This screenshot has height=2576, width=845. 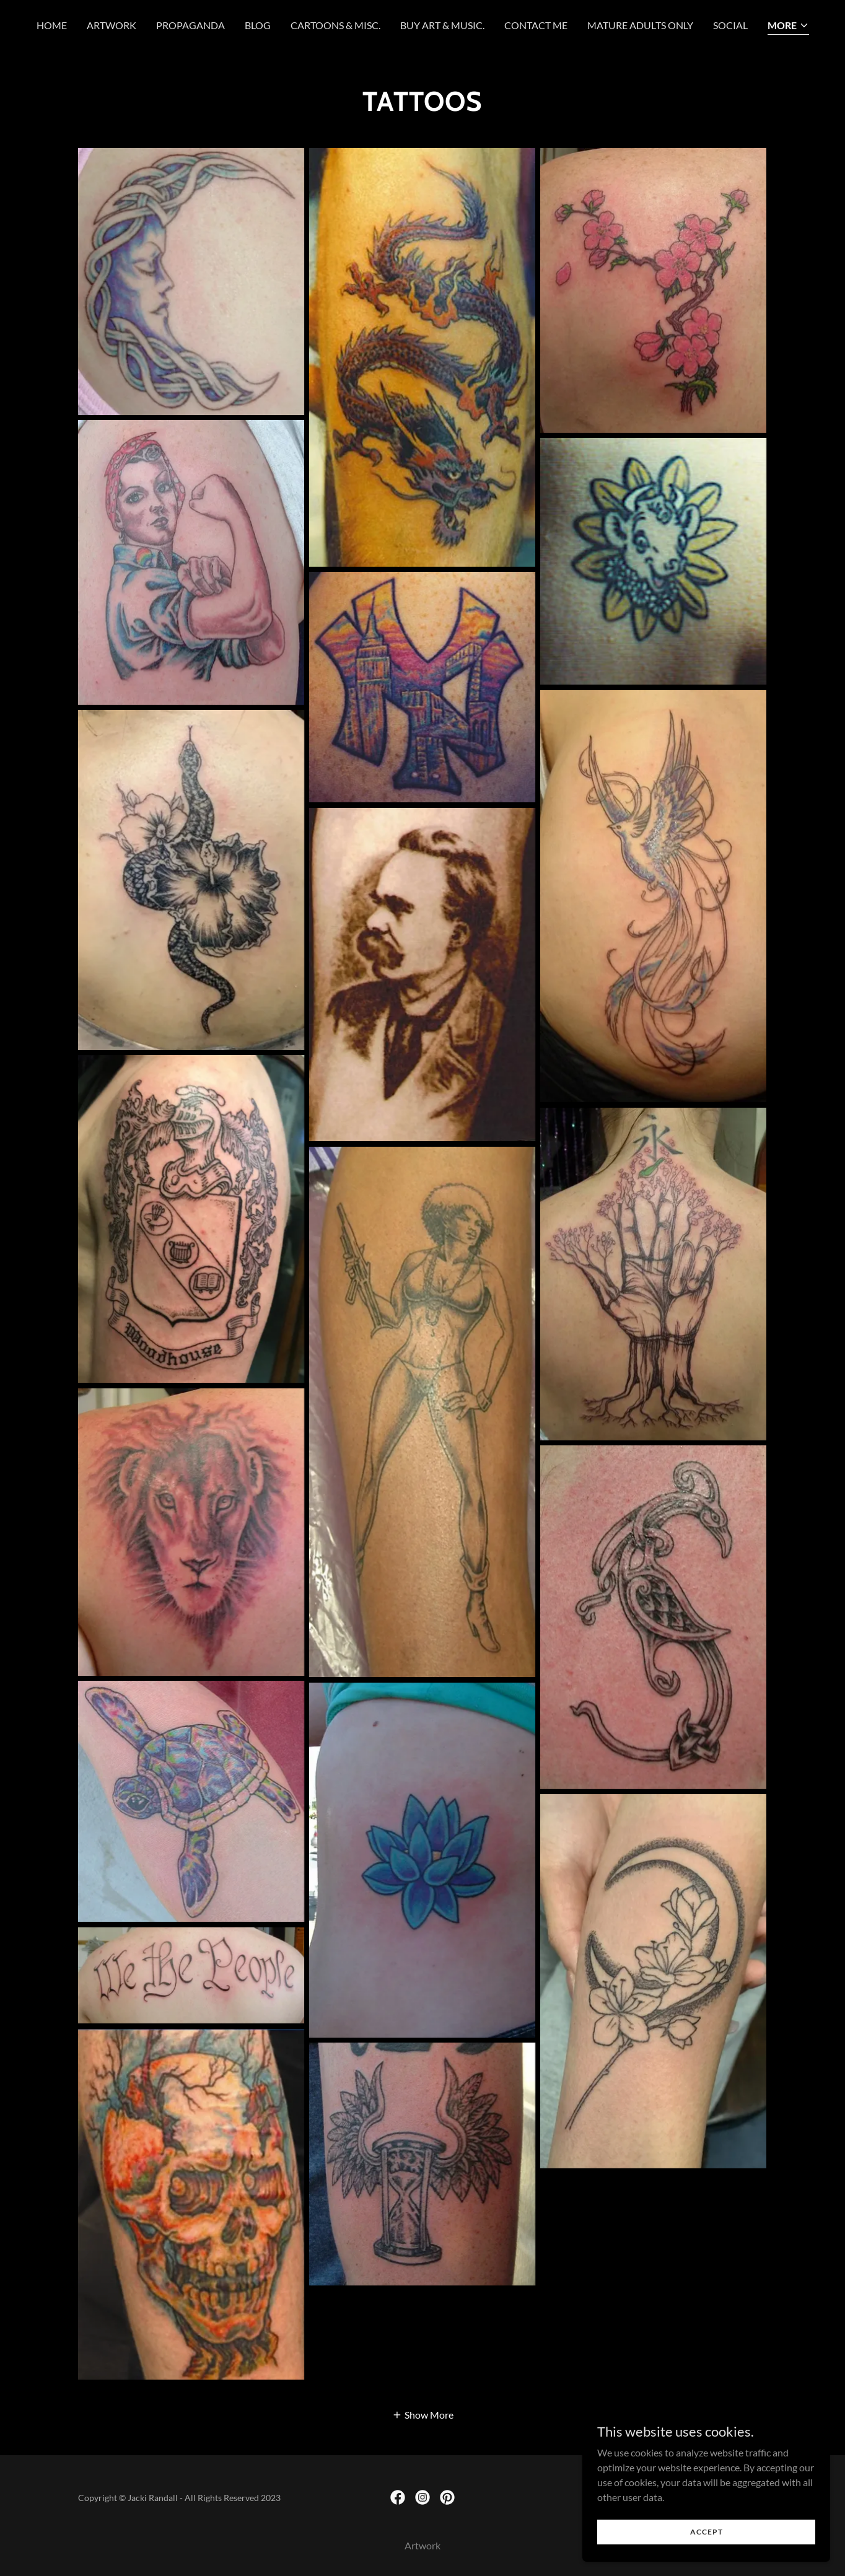 What do you see at coordinates (730, 25) in the screenshot?
I see `Social [link]` at bounding box center [730, 25].